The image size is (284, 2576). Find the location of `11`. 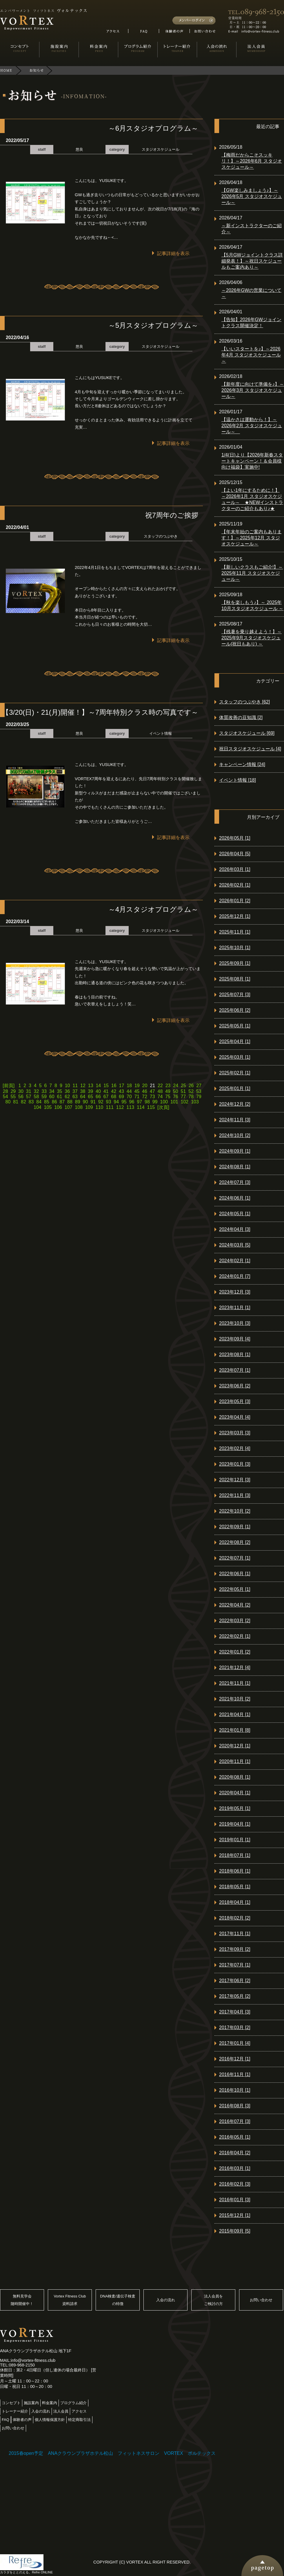

11 is located at coordinates (75, 1085).